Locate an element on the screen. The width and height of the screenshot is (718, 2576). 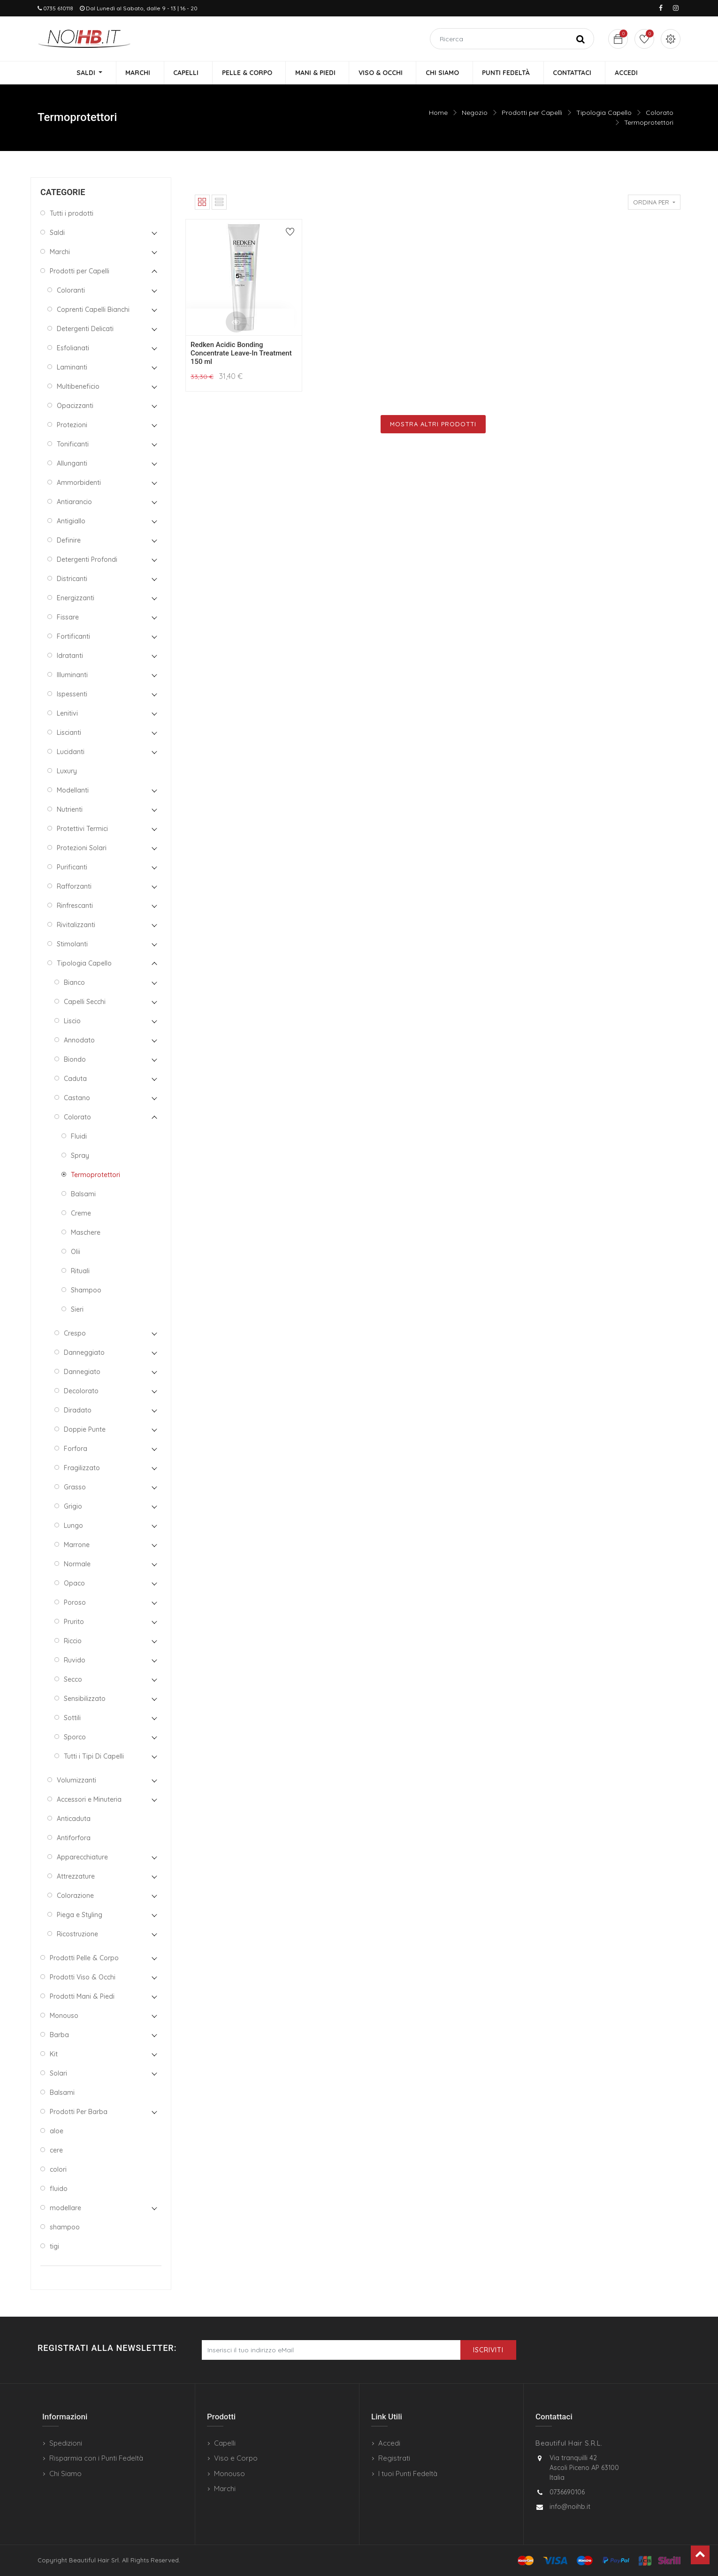
fluido is located at coordinates (59, 2189).